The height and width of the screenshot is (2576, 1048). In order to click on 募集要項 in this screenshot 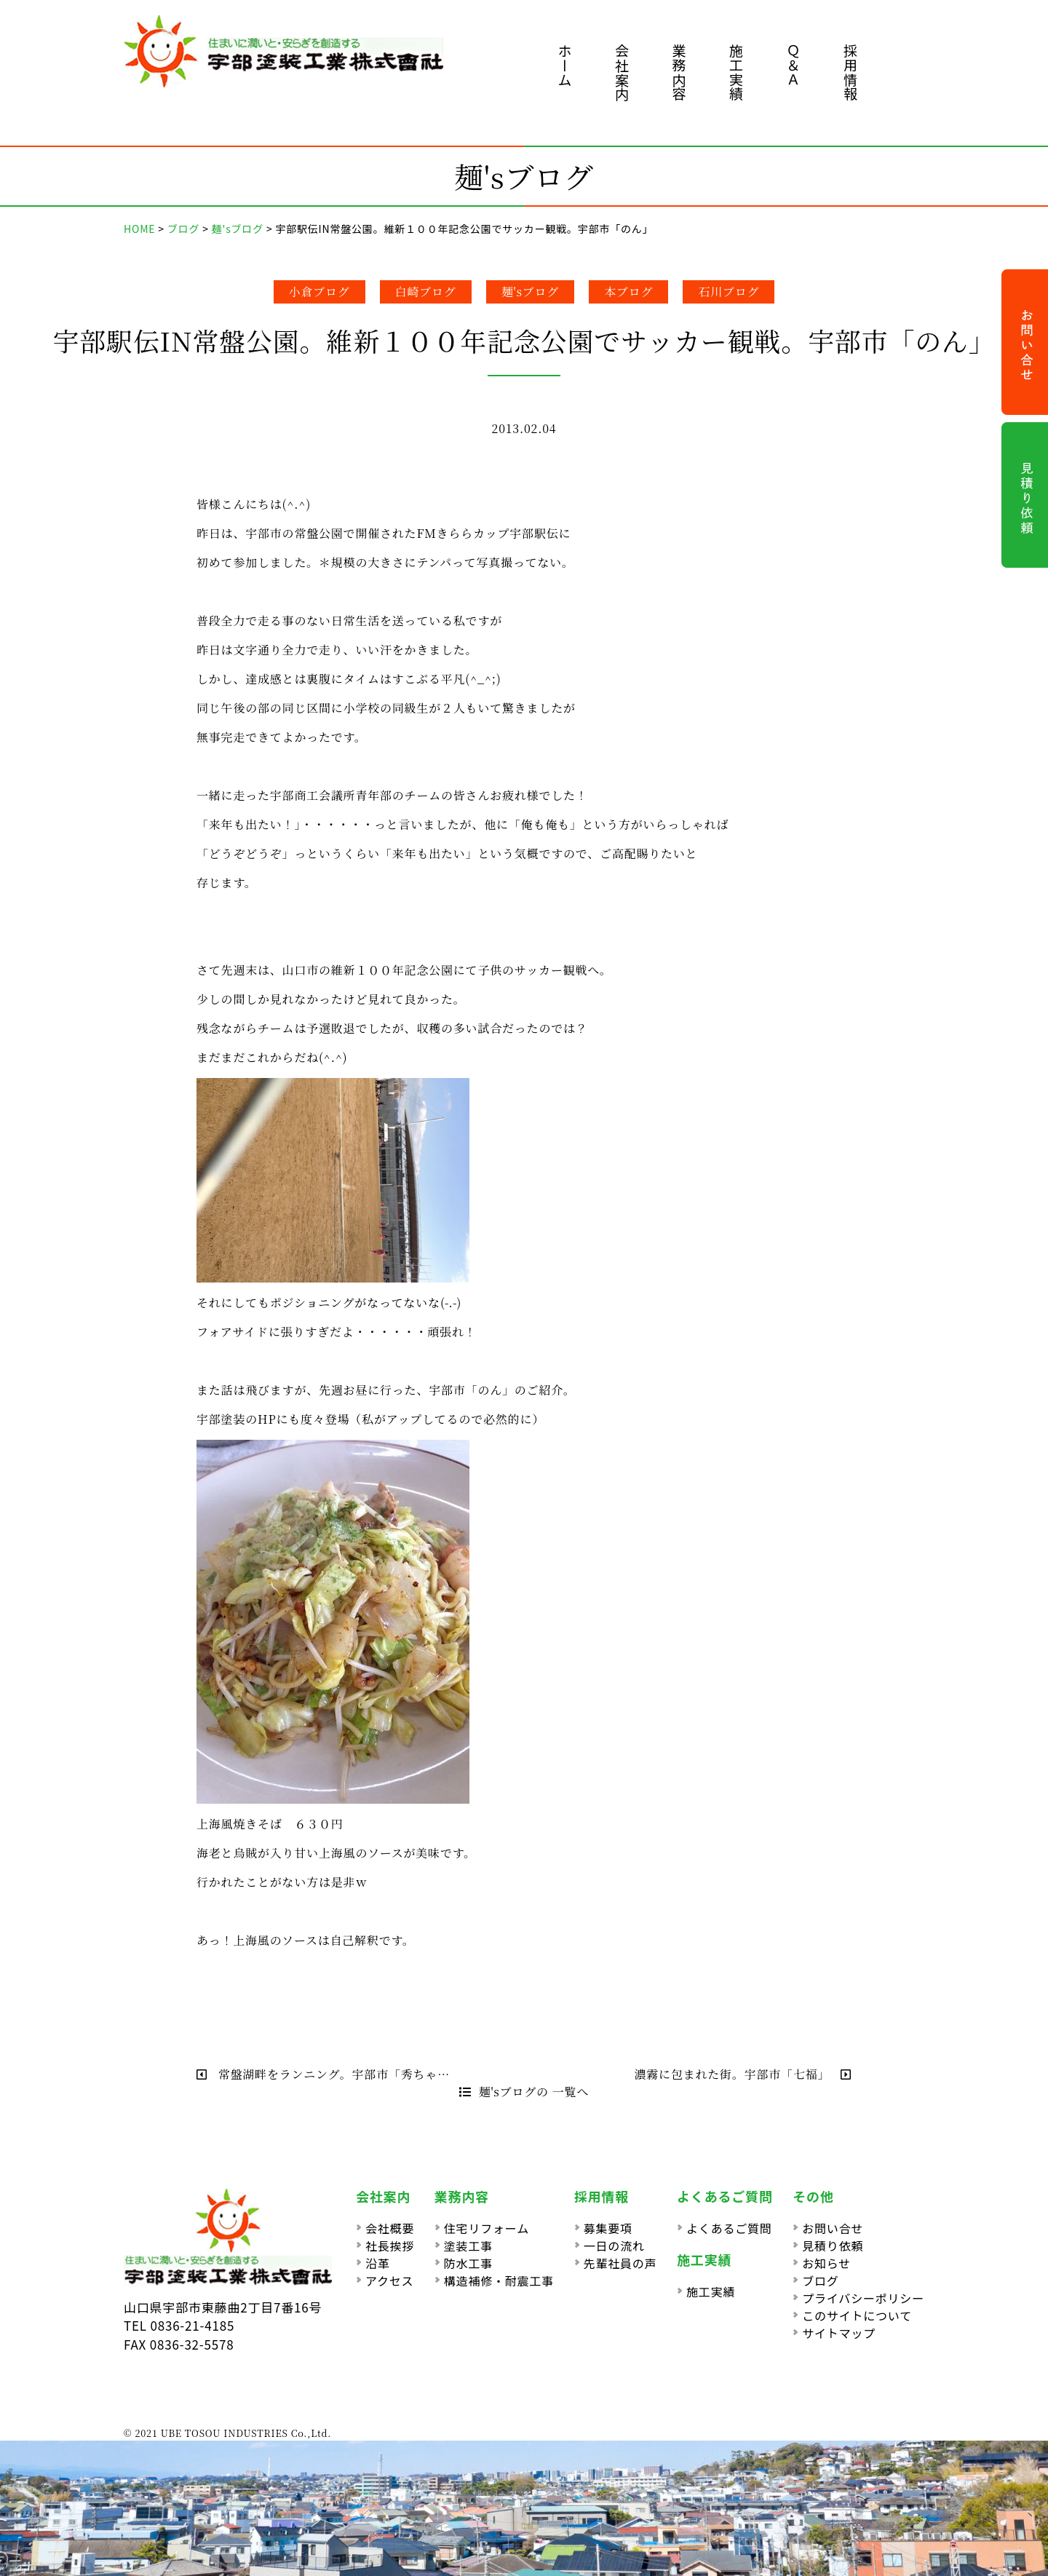, I will do `click(608, 2228)`.